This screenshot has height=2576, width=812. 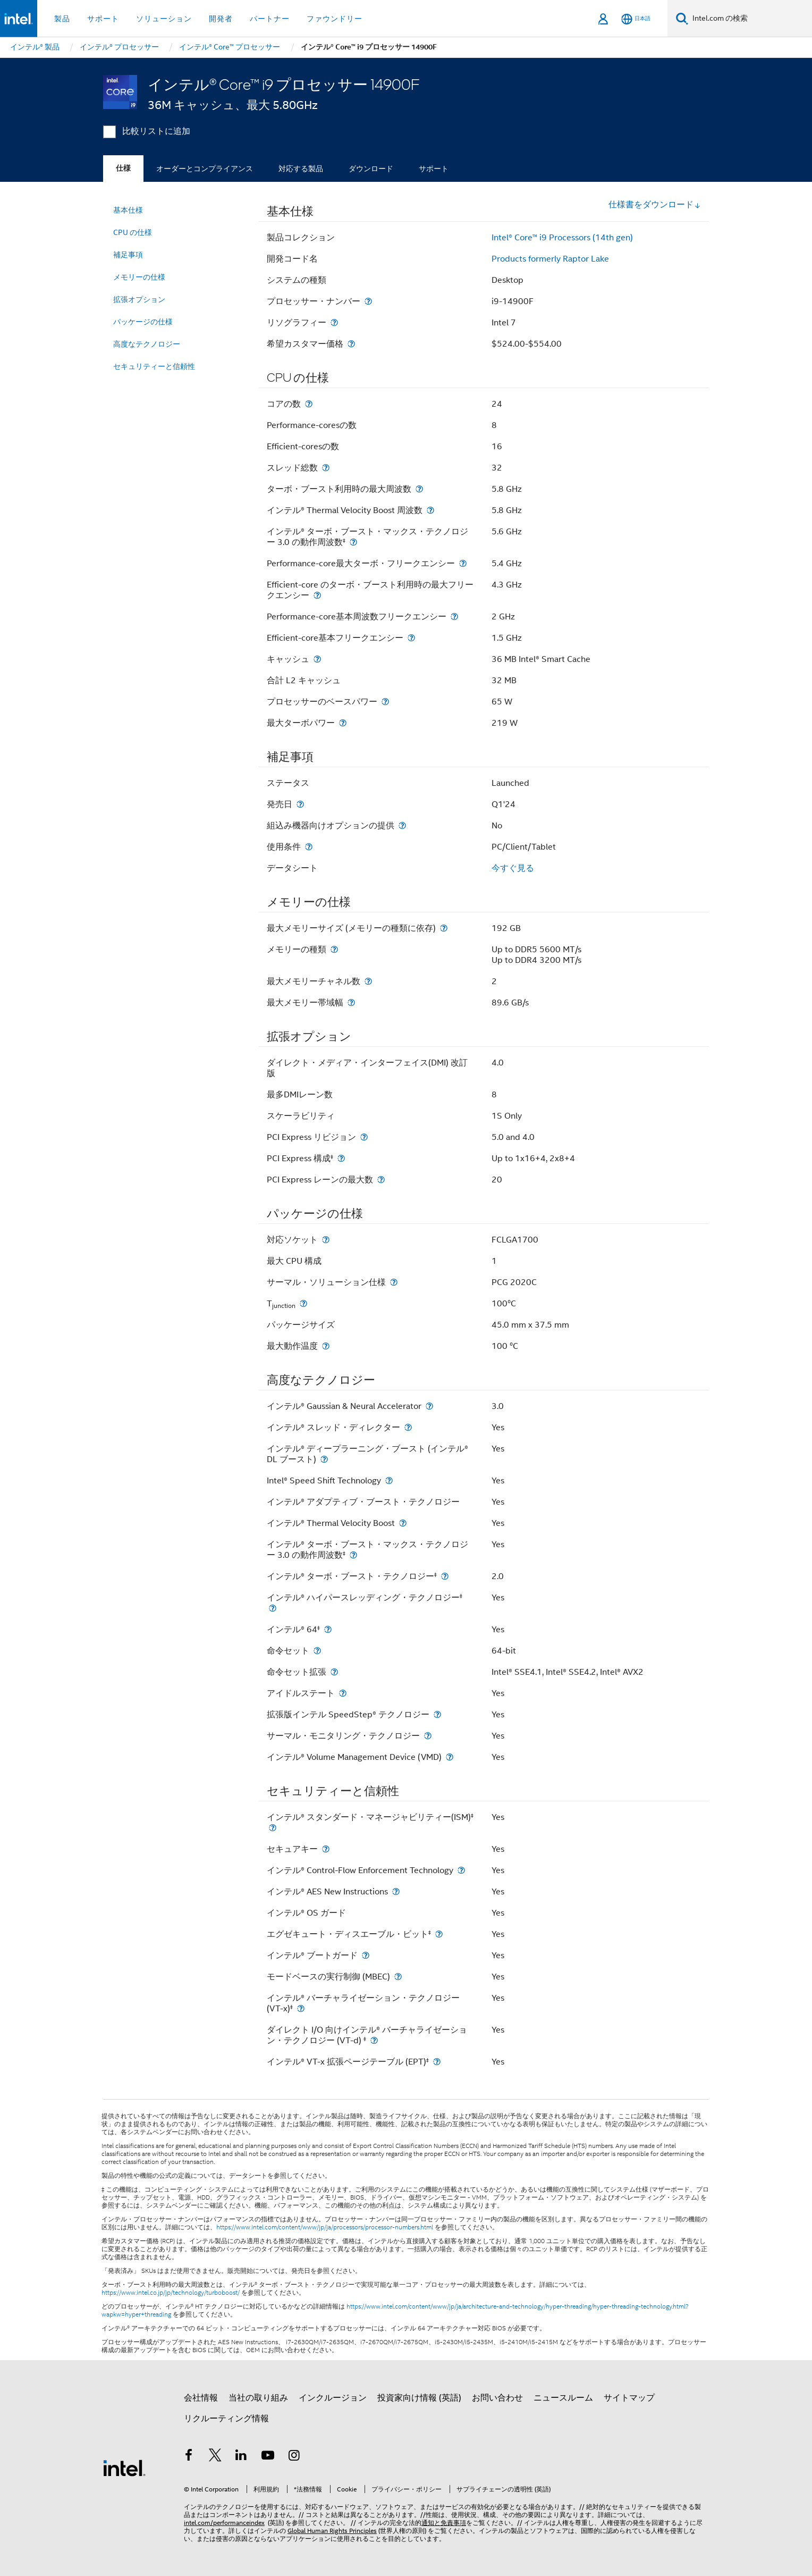 What do you see at coordinates (497, 2398) in the screenshot?
I see `お問い合わせ` at bounding box center [497, 2398].